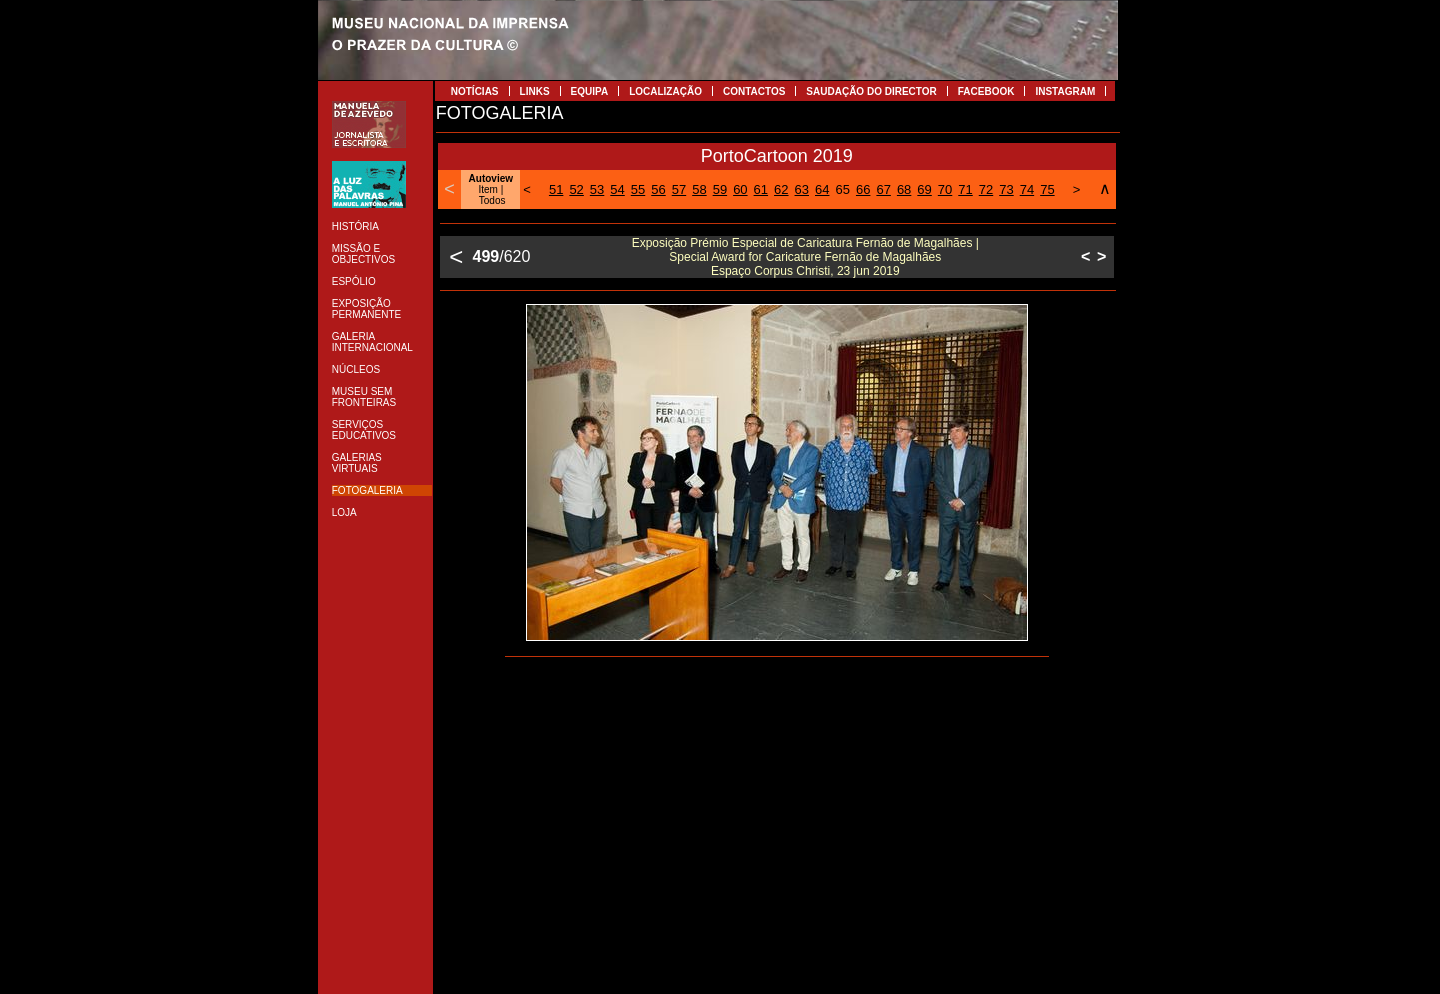 Image resolution: width=1440 pixels, height=994 pixels. Describe the element at coordinates (556, 189) in the screenshot. I see `51` at that location.